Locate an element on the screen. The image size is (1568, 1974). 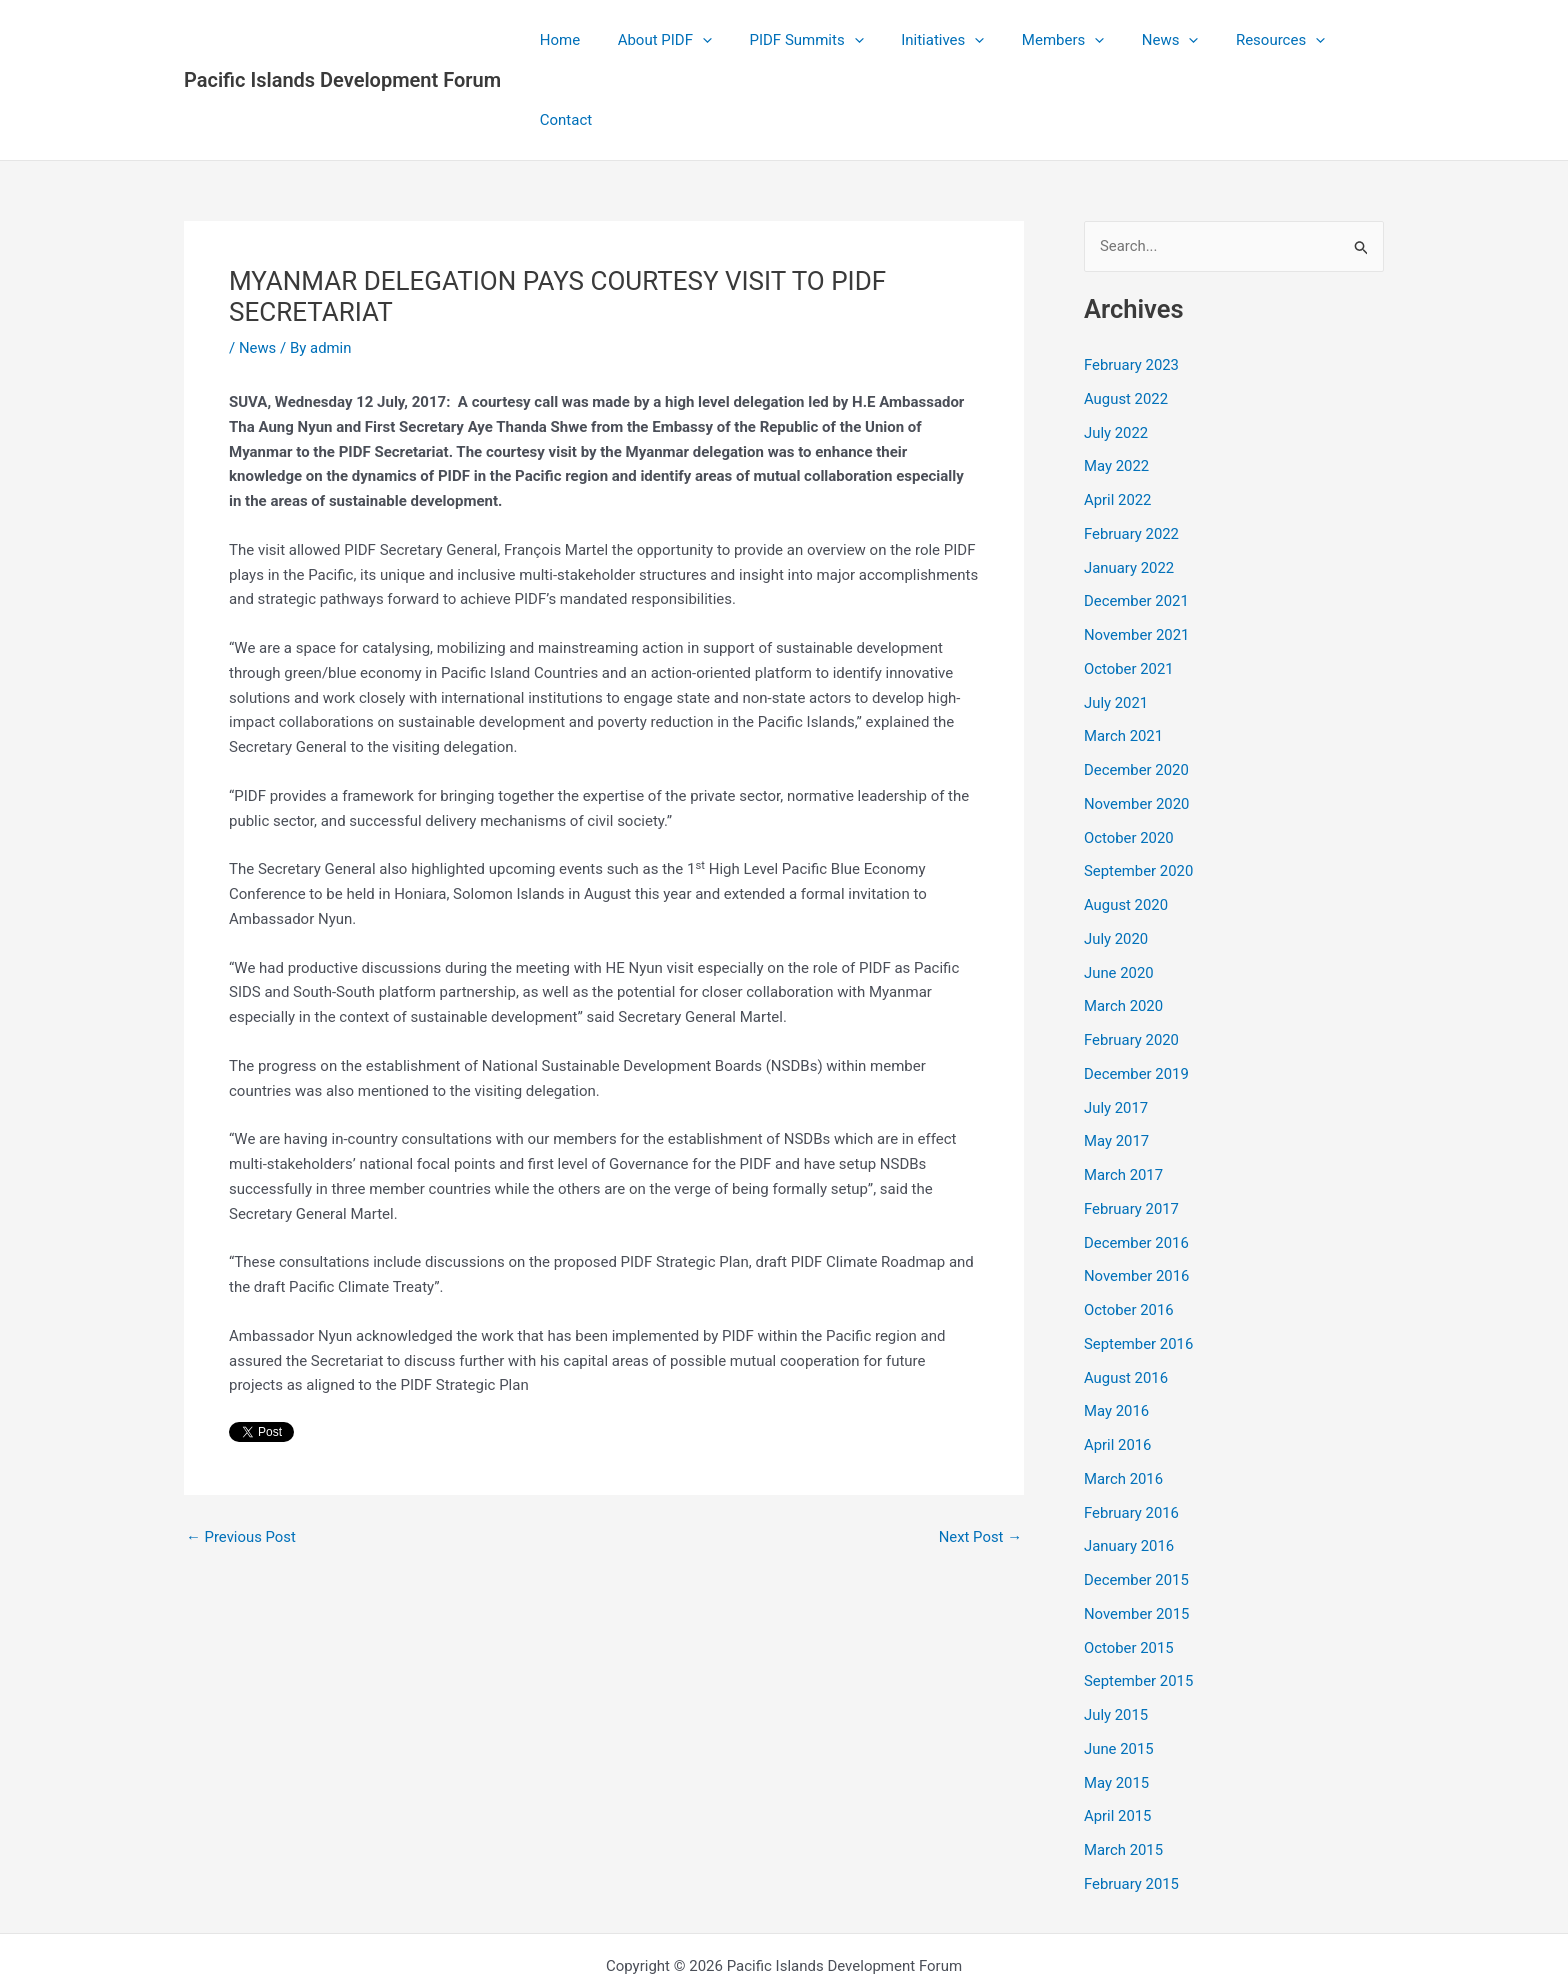
February 2017 is located at coordinates (1132, 1129).